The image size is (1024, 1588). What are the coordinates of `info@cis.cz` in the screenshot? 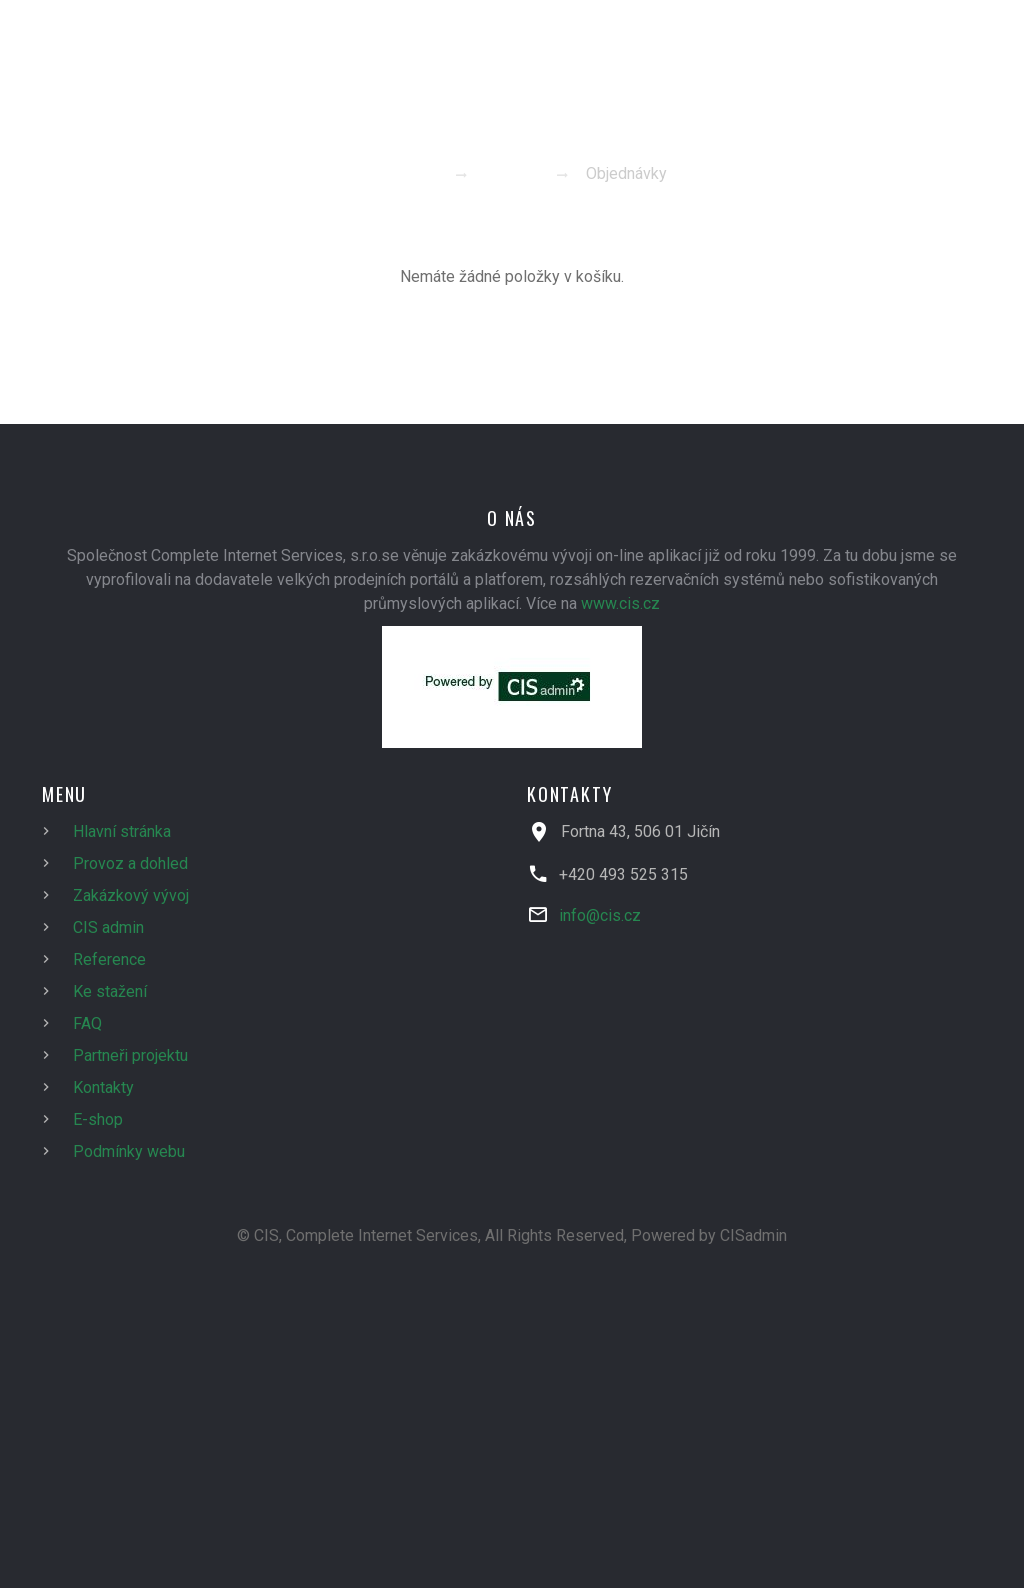 It's located at (600, 915).